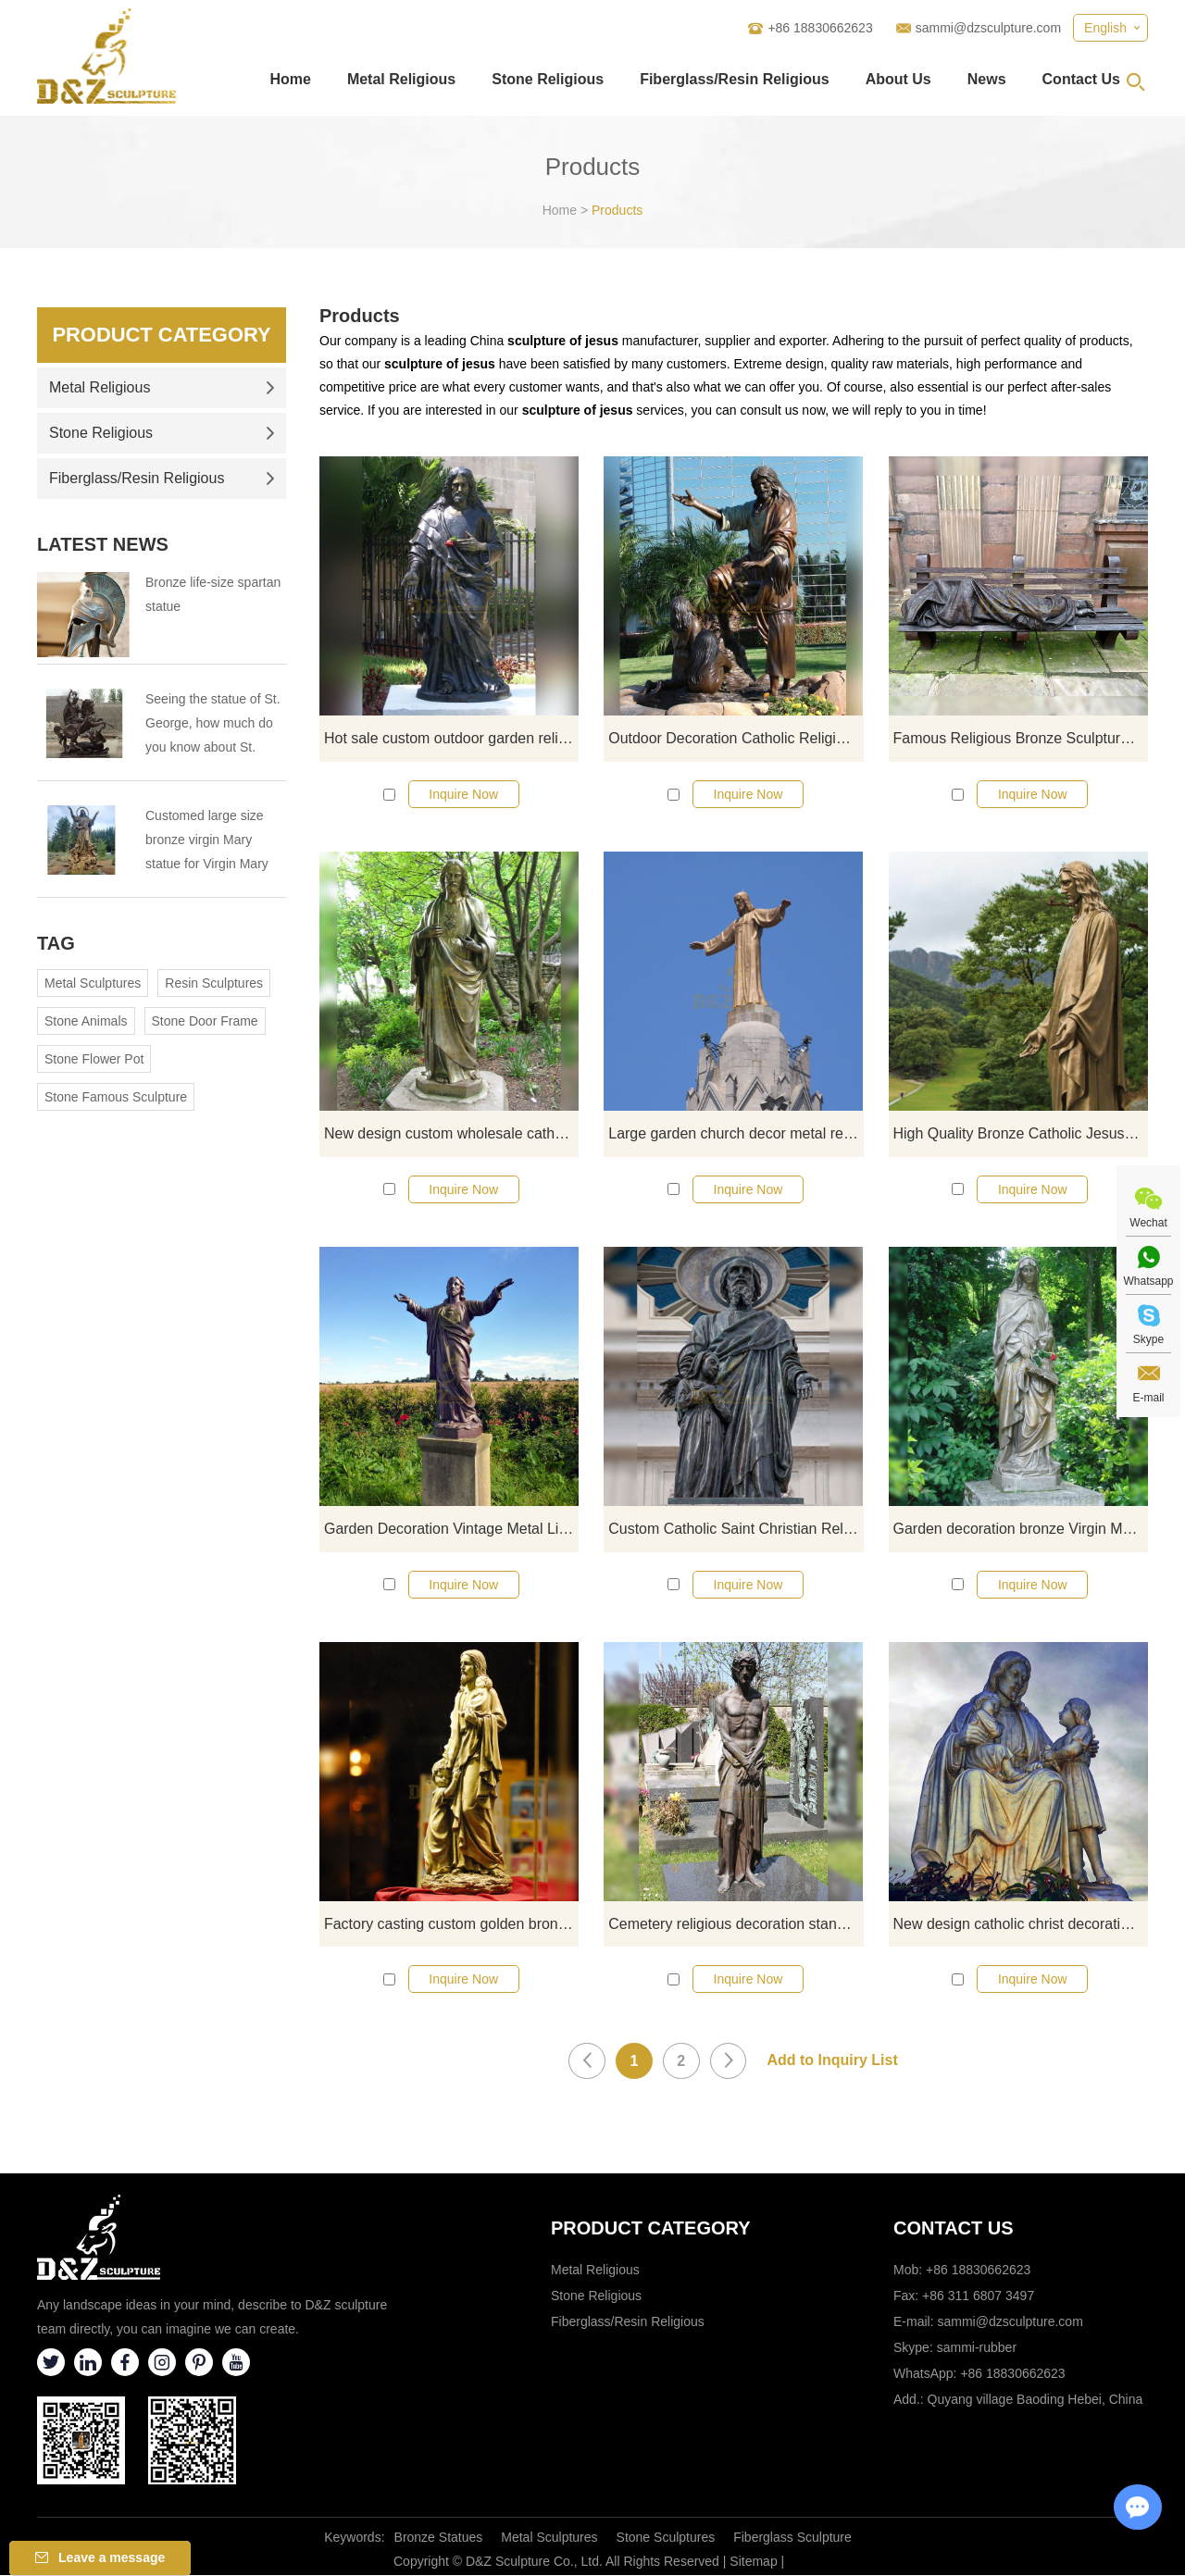 Image resolution: width=1185 pixels, height=2576 pixels. What do you see at coordinates (205, 1021) in the screenshot?
I see `Stone Door Frame` at bounding box center [205, 1021].